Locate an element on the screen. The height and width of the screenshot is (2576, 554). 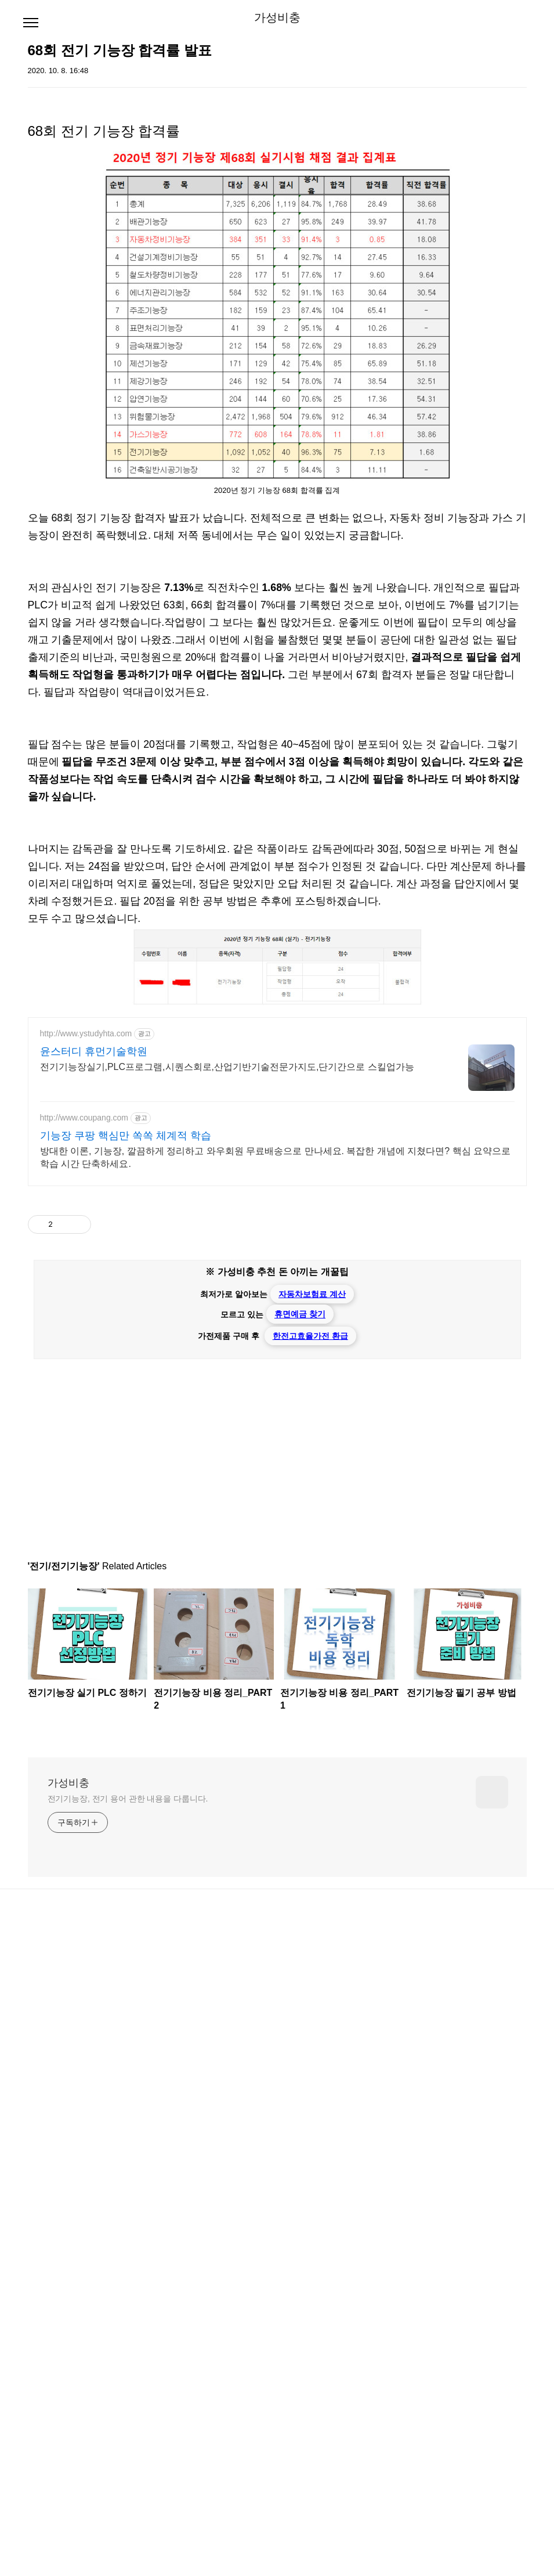
윤스터디 휴먼기술학원 is located at coordinates (93, 1376).